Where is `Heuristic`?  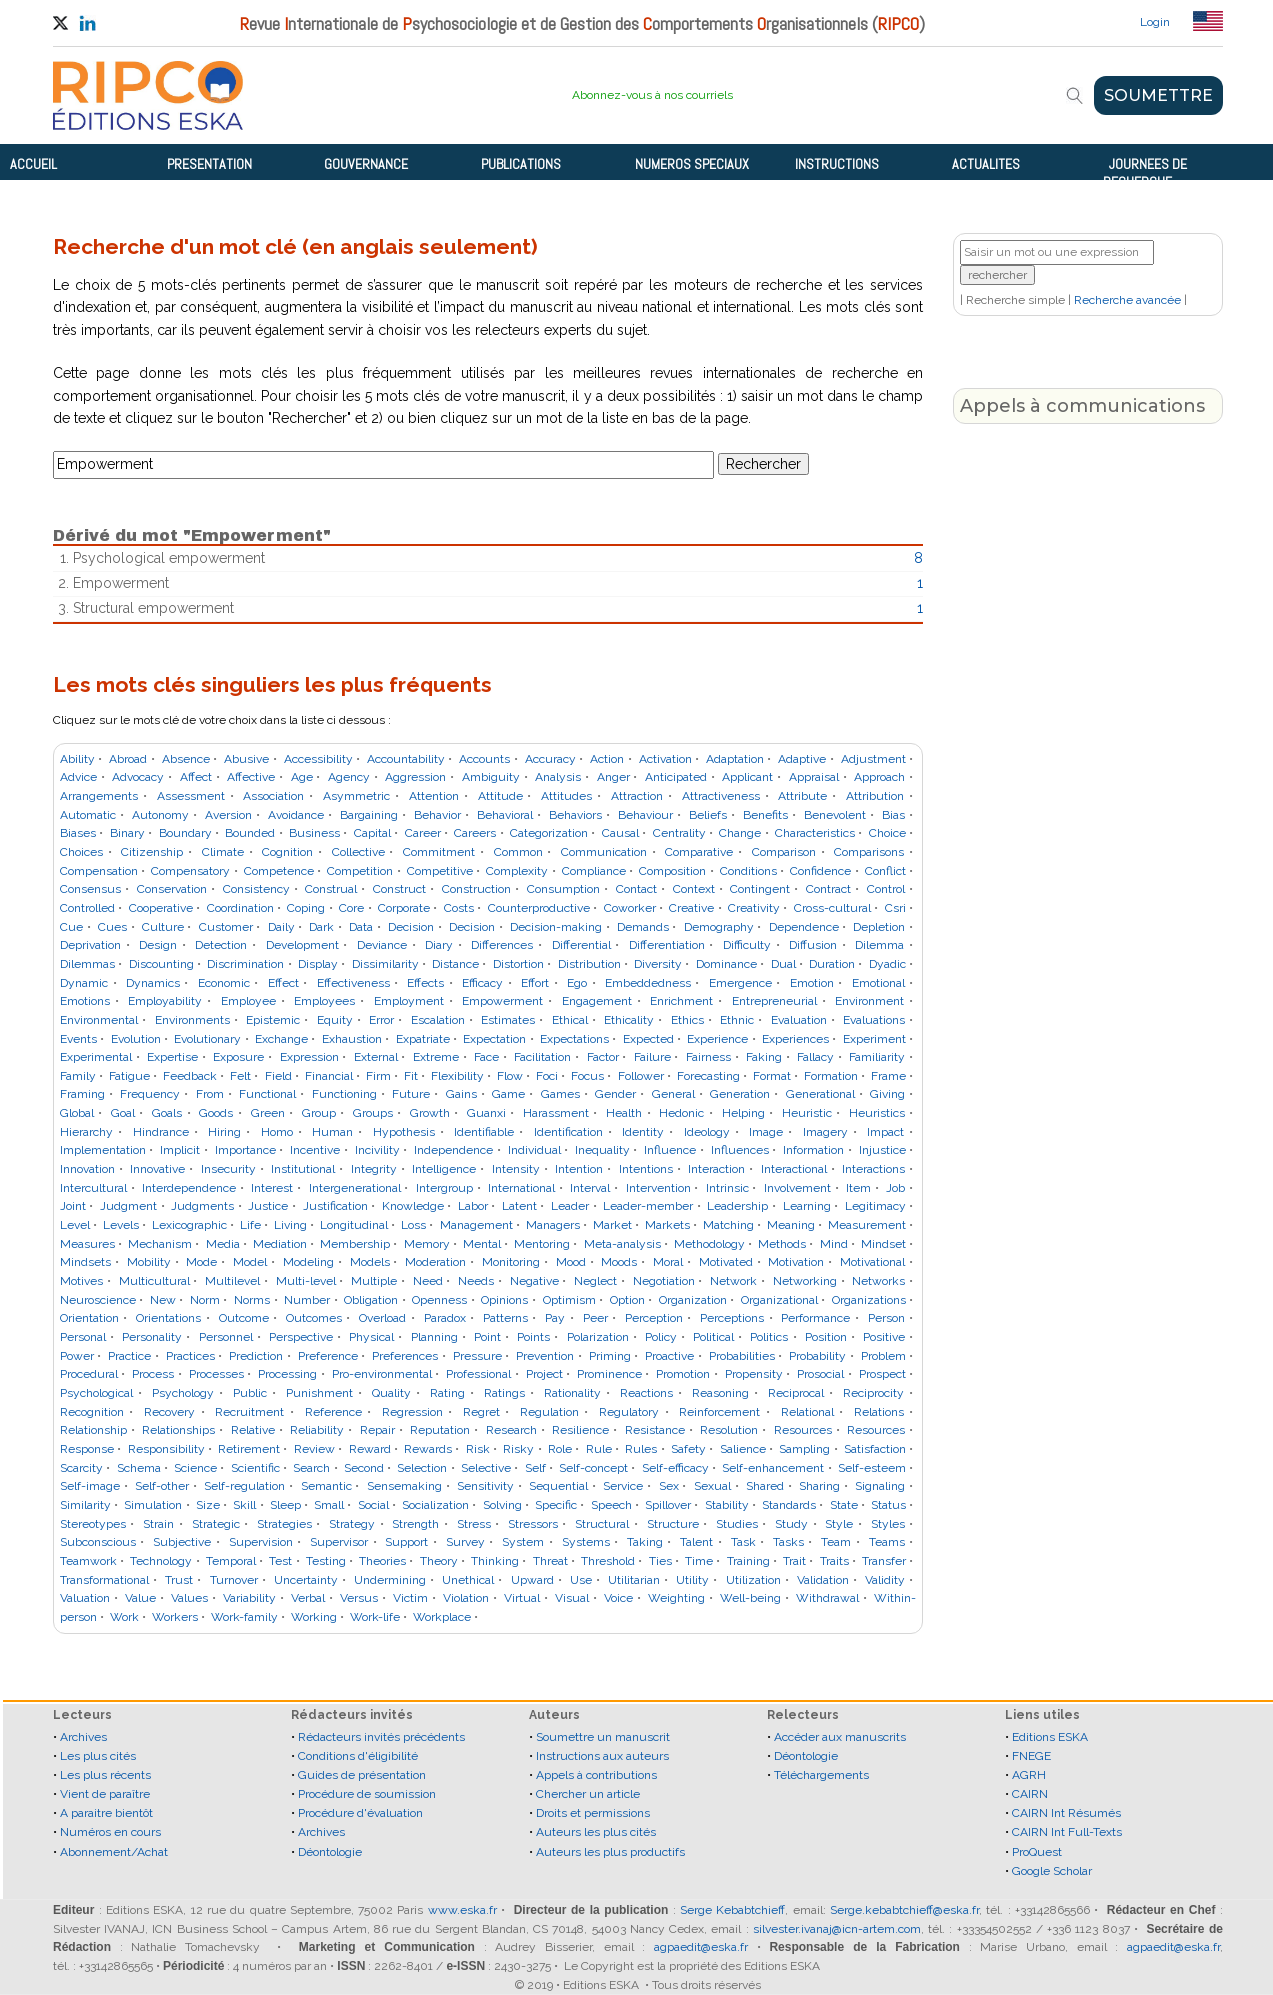
Heuristic is located at coordinates (807, 1113).